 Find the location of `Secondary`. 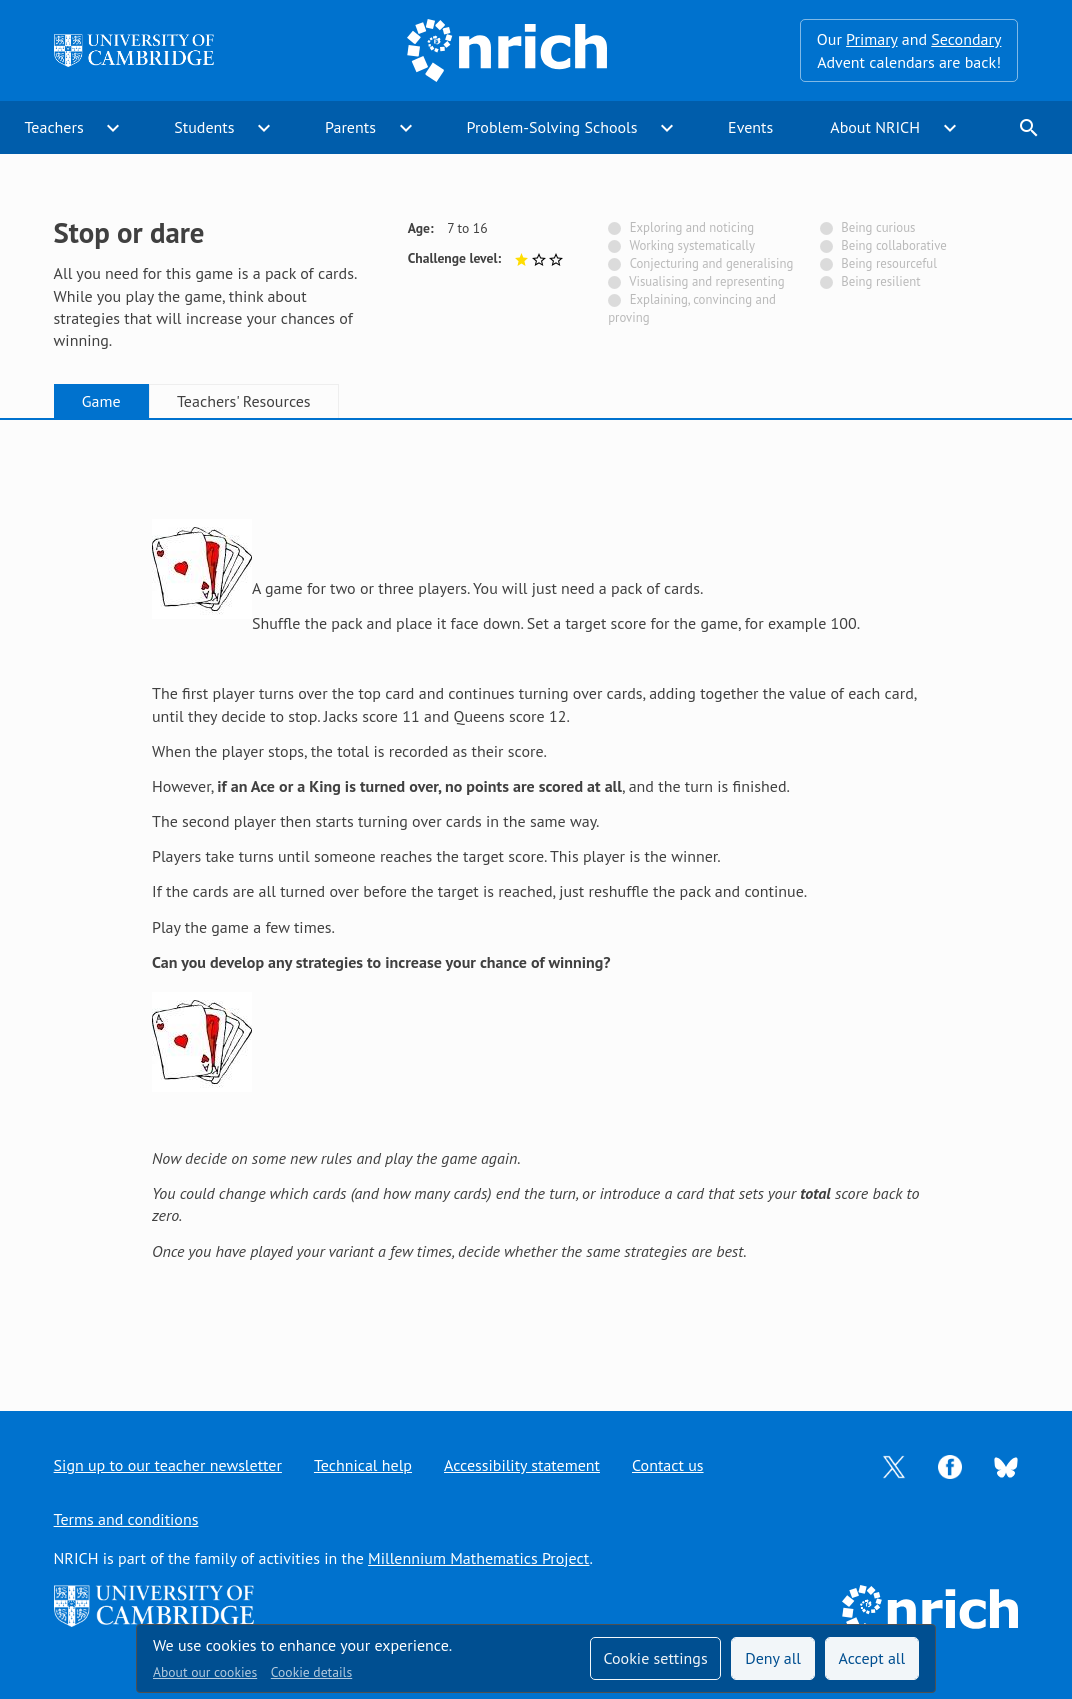

Secondary is located at coordinates (966, 39).